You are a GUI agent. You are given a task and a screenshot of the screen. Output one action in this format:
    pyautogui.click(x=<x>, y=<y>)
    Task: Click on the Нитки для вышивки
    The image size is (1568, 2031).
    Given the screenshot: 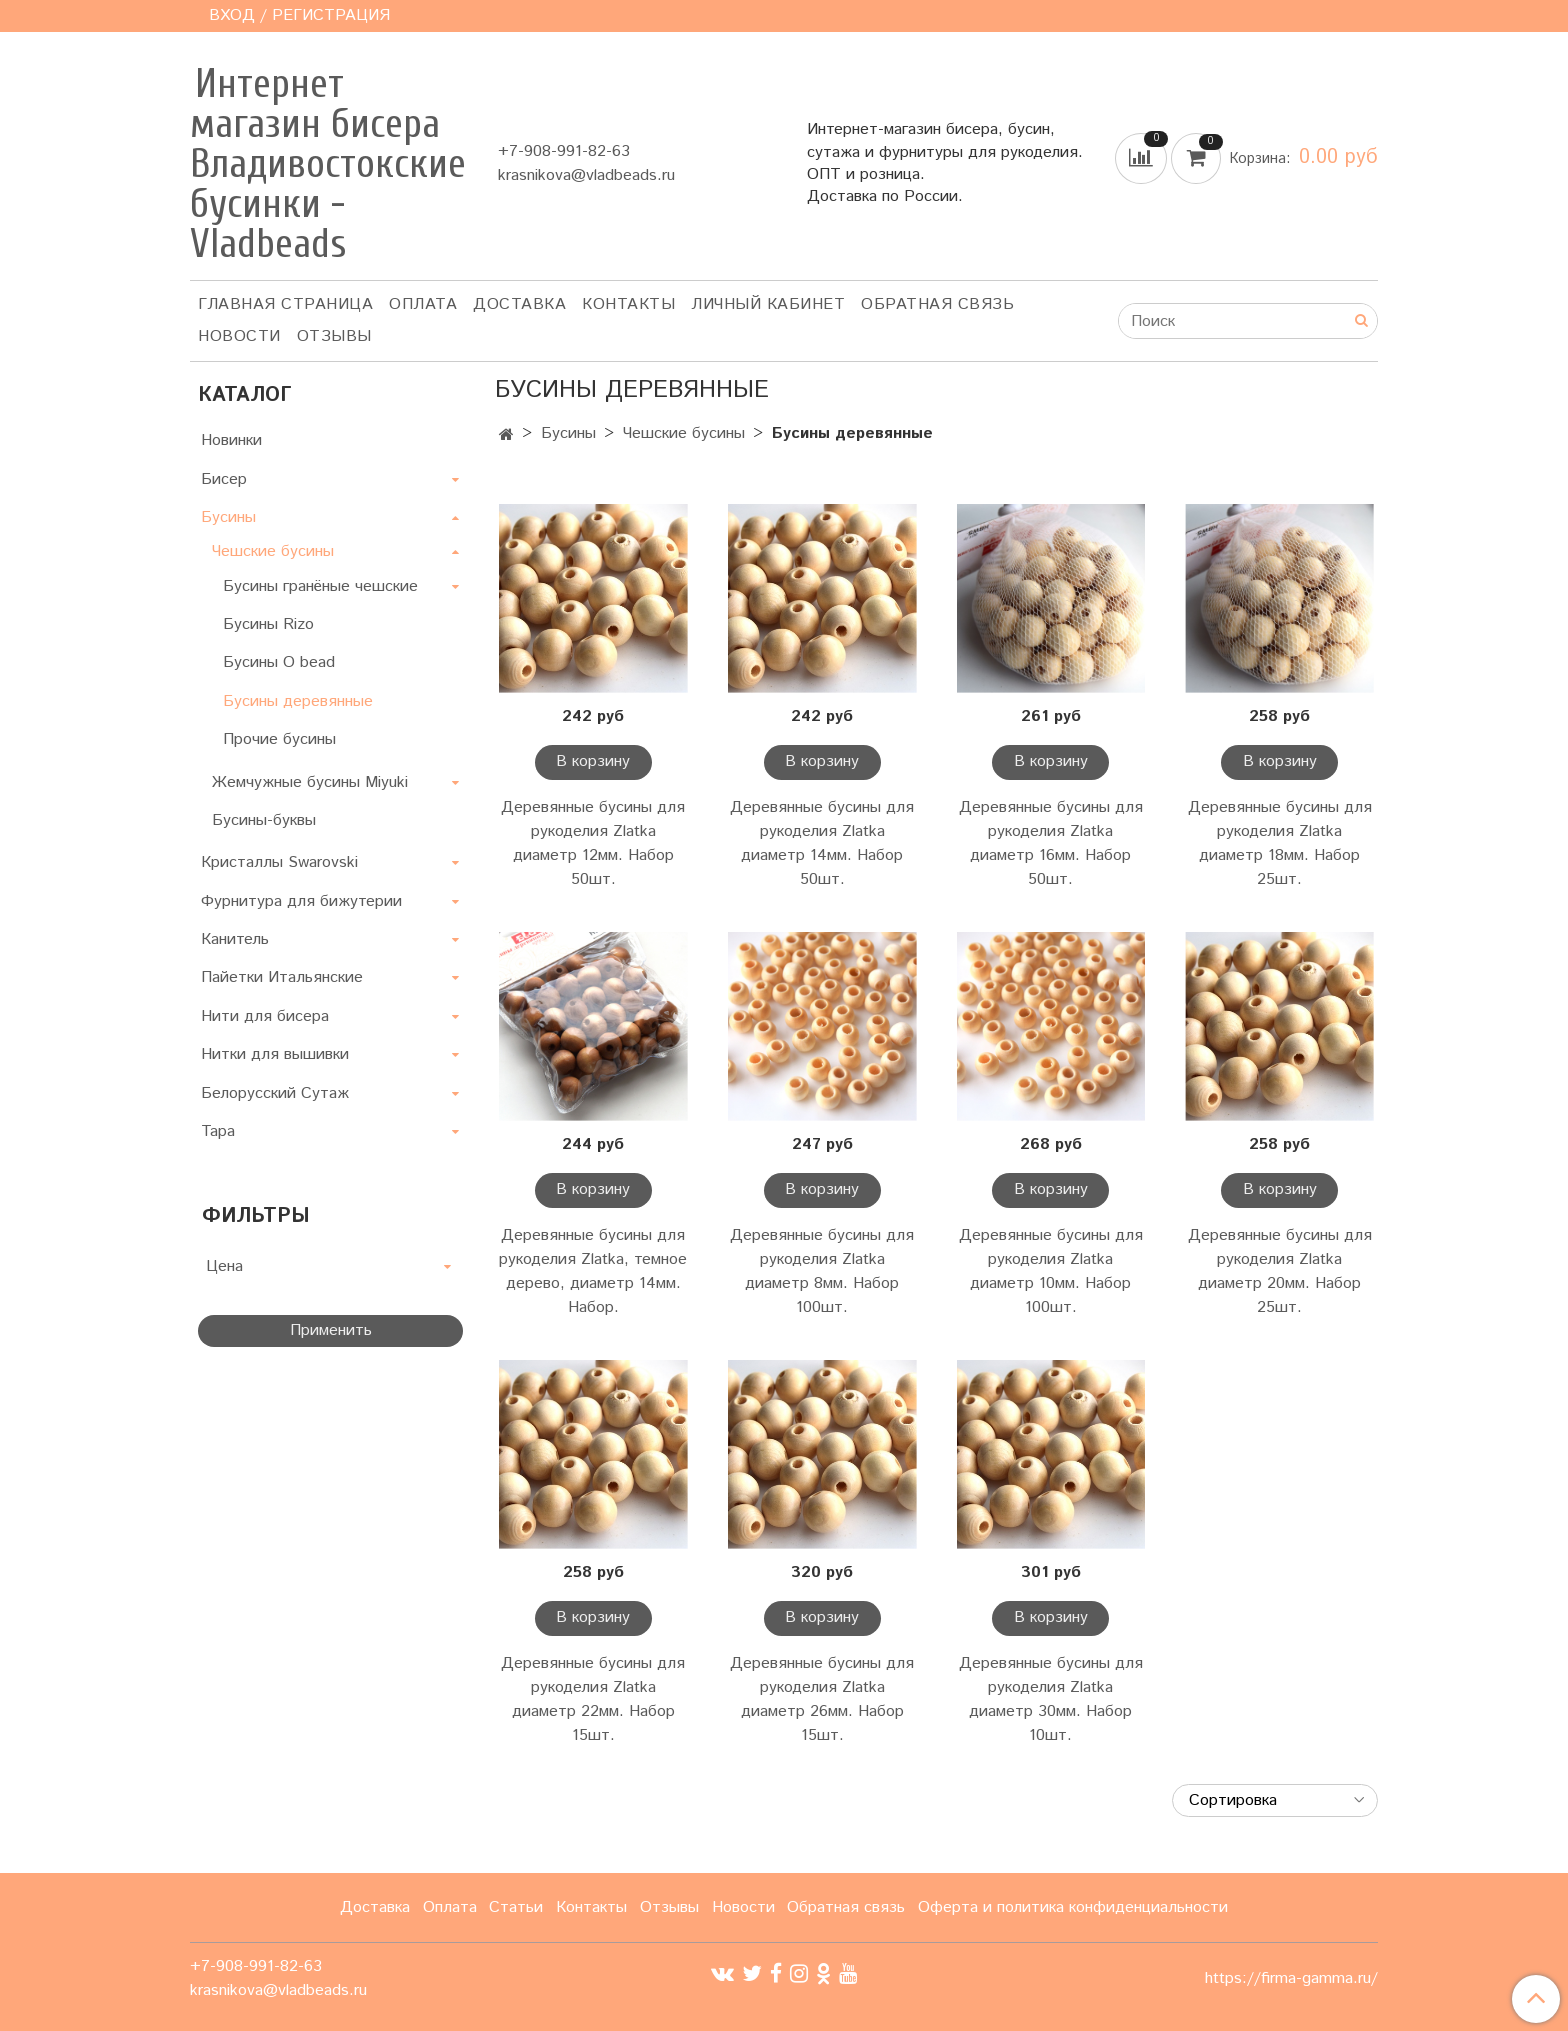 What is the action you would take?
    pyautogui.click(x=275, y=1054)
    